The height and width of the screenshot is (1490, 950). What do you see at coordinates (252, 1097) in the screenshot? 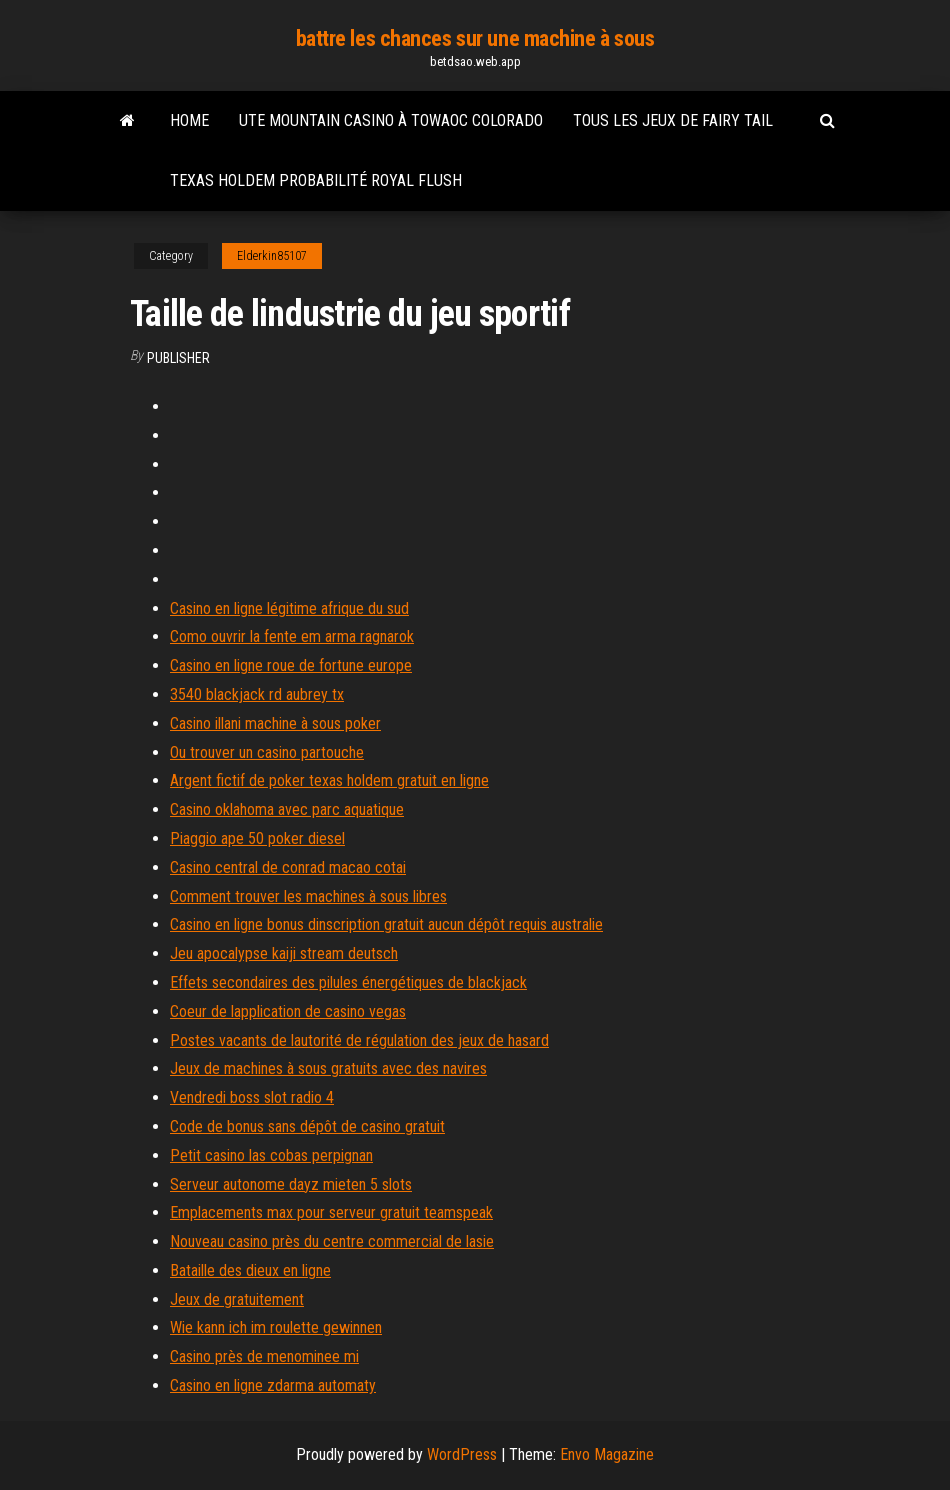
I see `Vendredi boss slot radio 4` at bounding box center [252, 1097].